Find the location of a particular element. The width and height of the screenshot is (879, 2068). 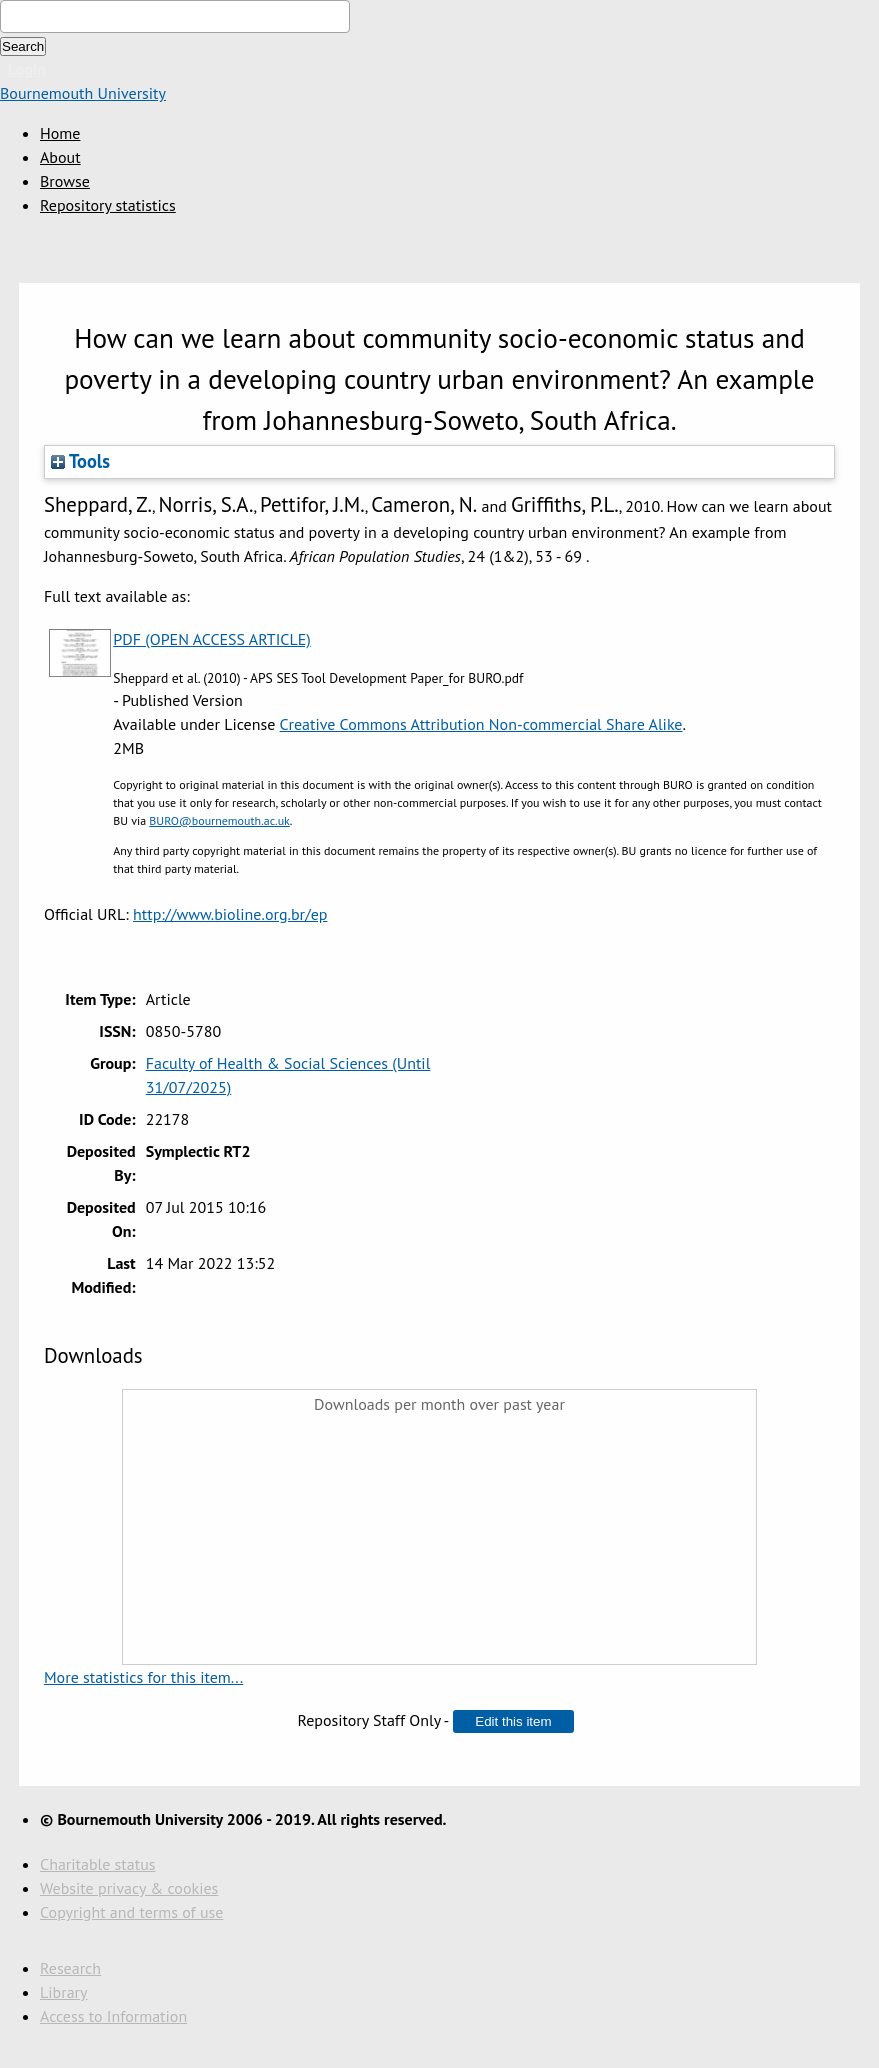

Website privacy & cookies is located at coordinates (129, 1888).